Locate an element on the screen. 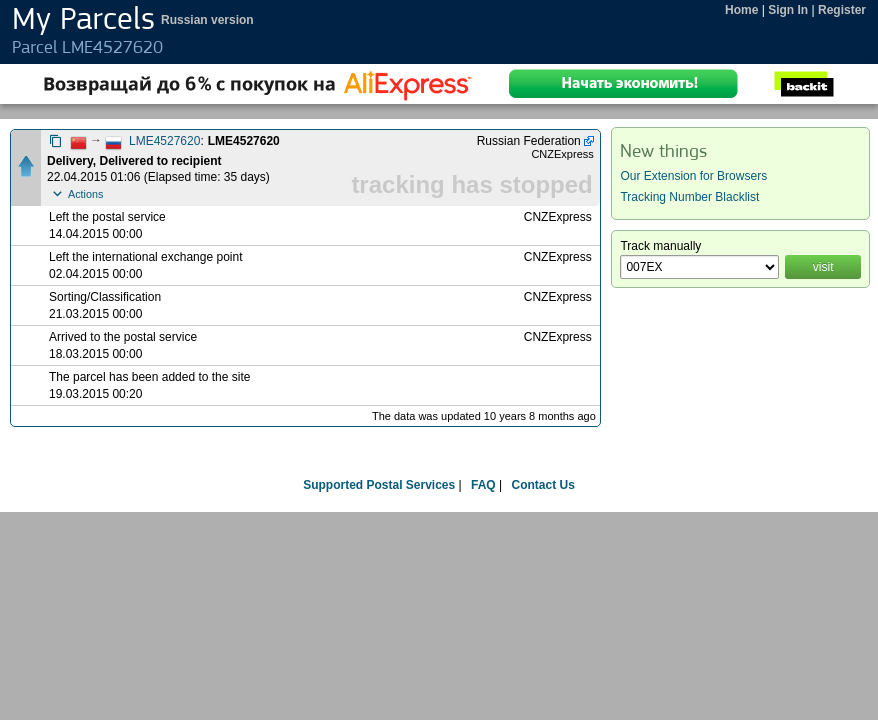 The width and height of the screenshot is (878, 720). Russian version is located at coordinates (207, 20).